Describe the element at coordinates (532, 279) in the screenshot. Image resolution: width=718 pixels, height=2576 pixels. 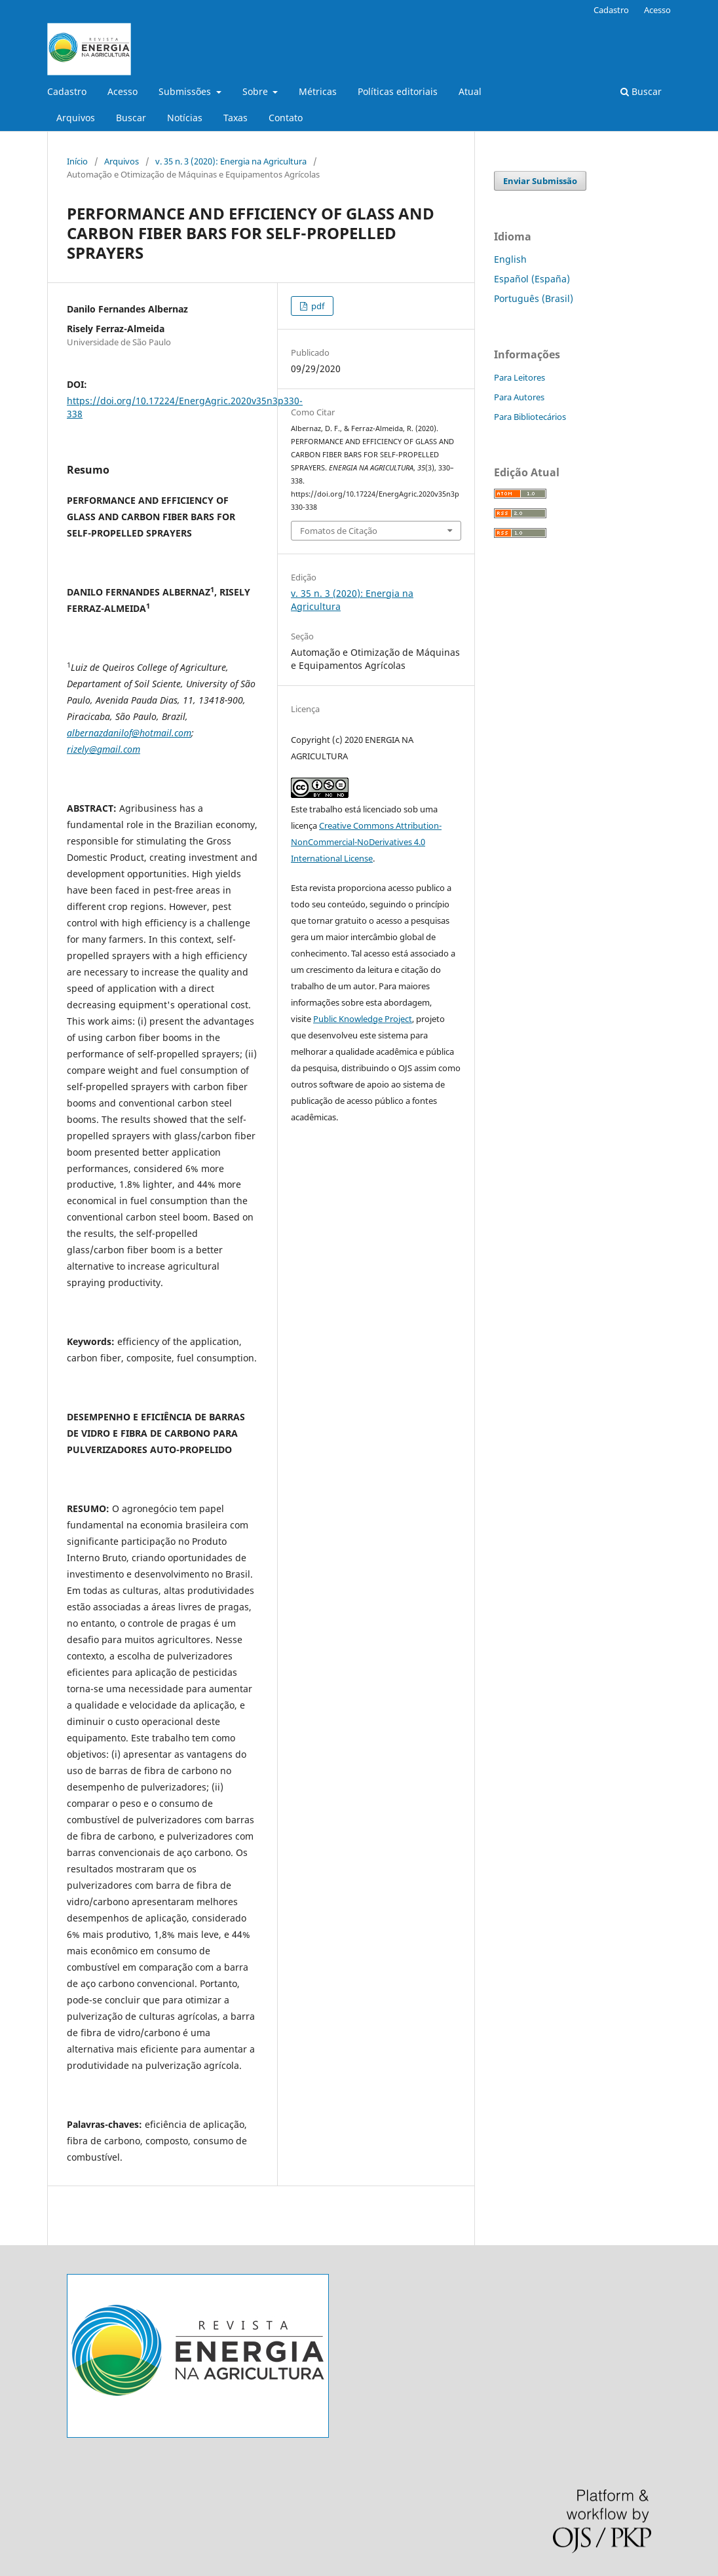
I see `Español (España)` at that location.